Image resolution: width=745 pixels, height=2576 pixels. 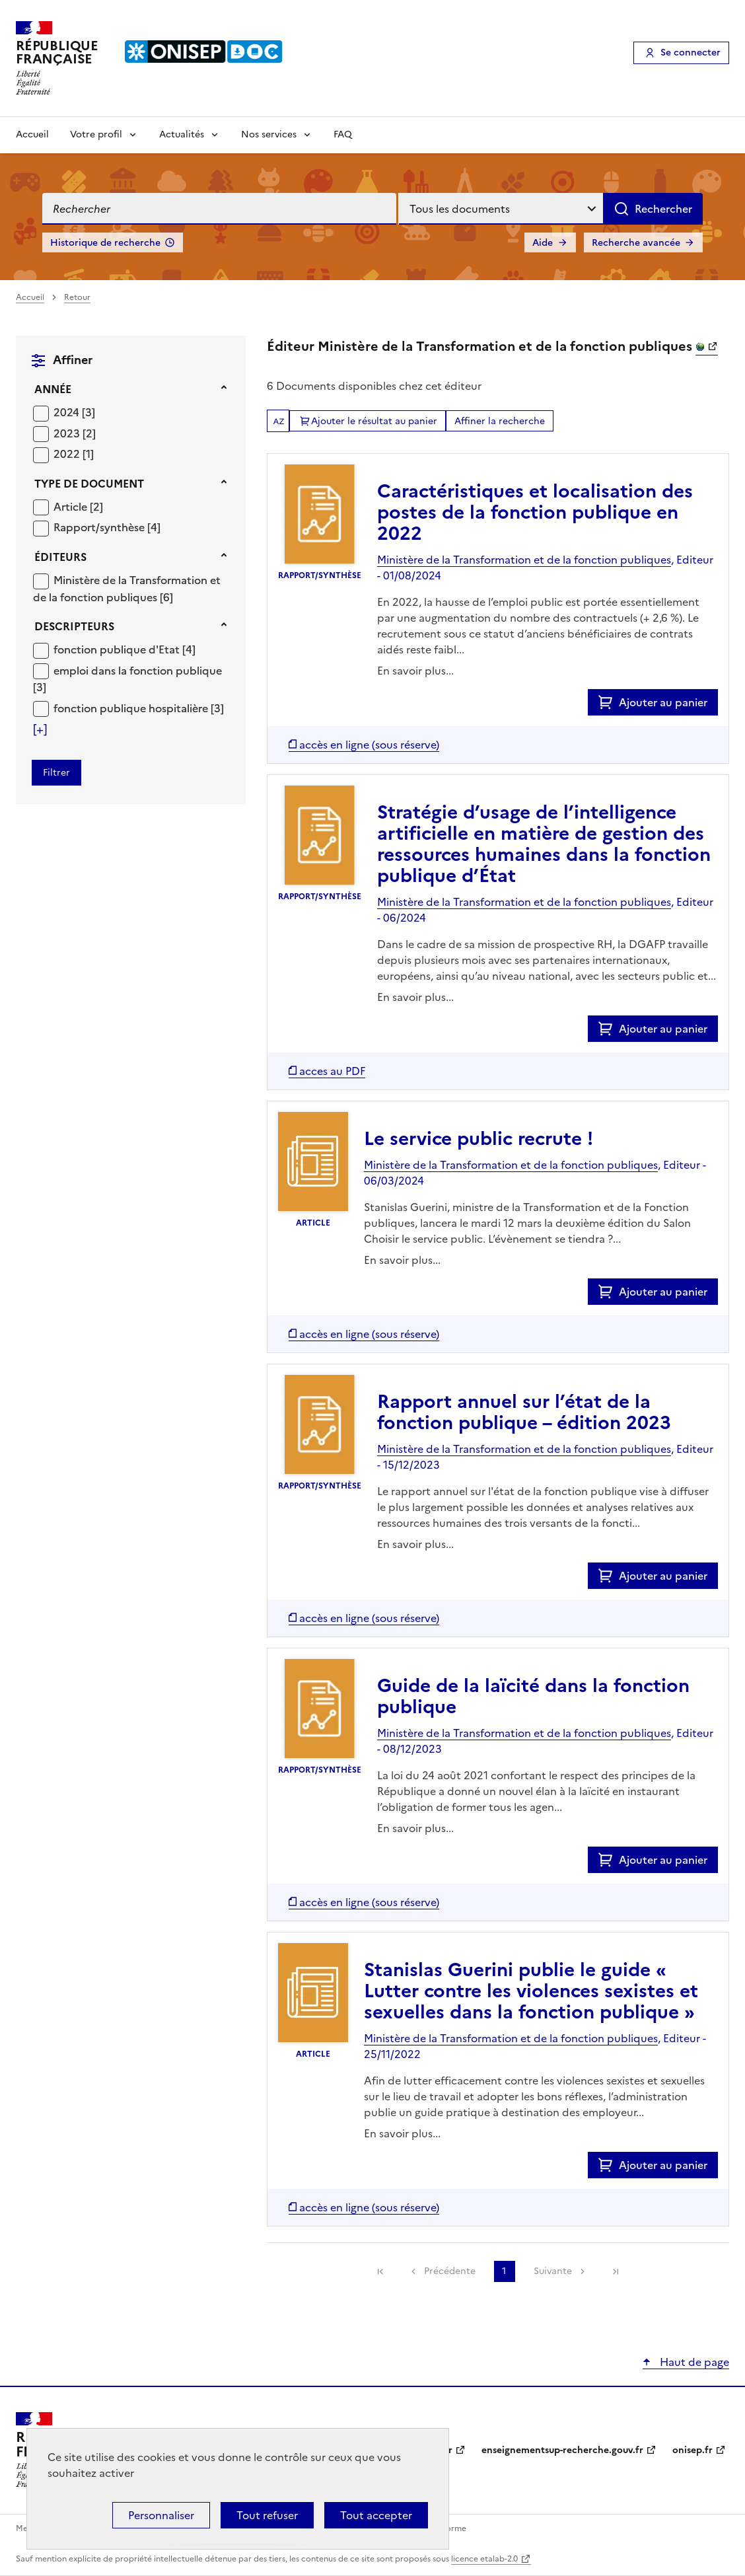 What do you see at coordinates (89, 484) in the screenshot?
I see `Type de document` at bounding box center [89, 484].